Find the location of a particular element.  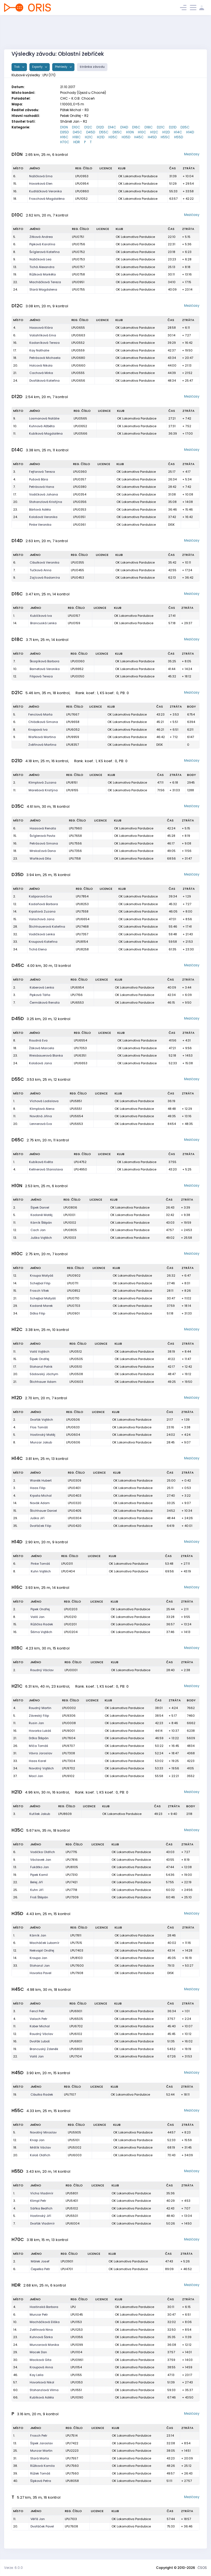

LPU3901 is located at coordinates (67, 2261).